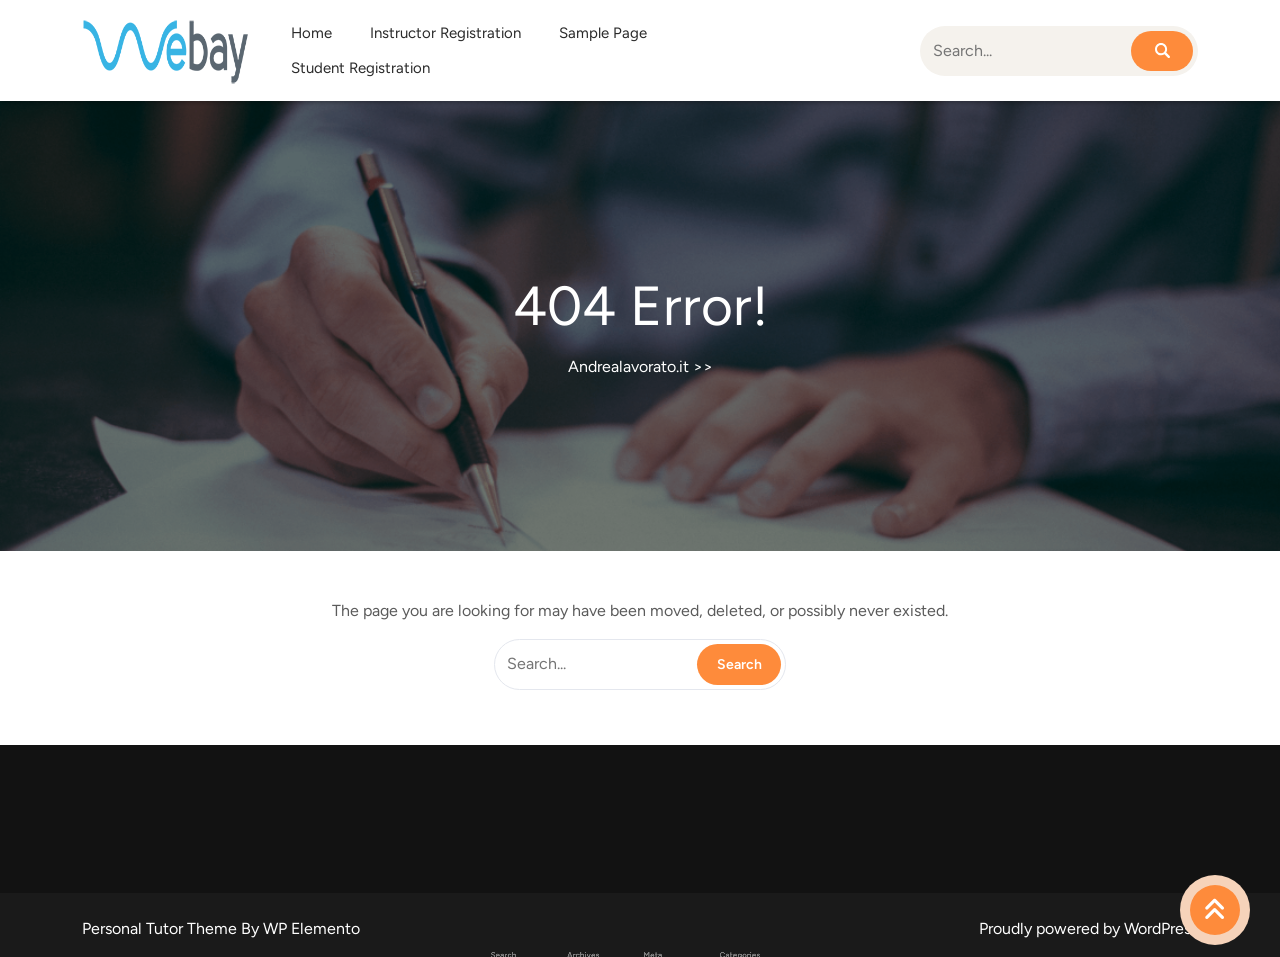 The image size is (1280, 957). Describe the element at coordinates (161, 928) in the screenshot. I see `Personal Tutor Theme` at that location.